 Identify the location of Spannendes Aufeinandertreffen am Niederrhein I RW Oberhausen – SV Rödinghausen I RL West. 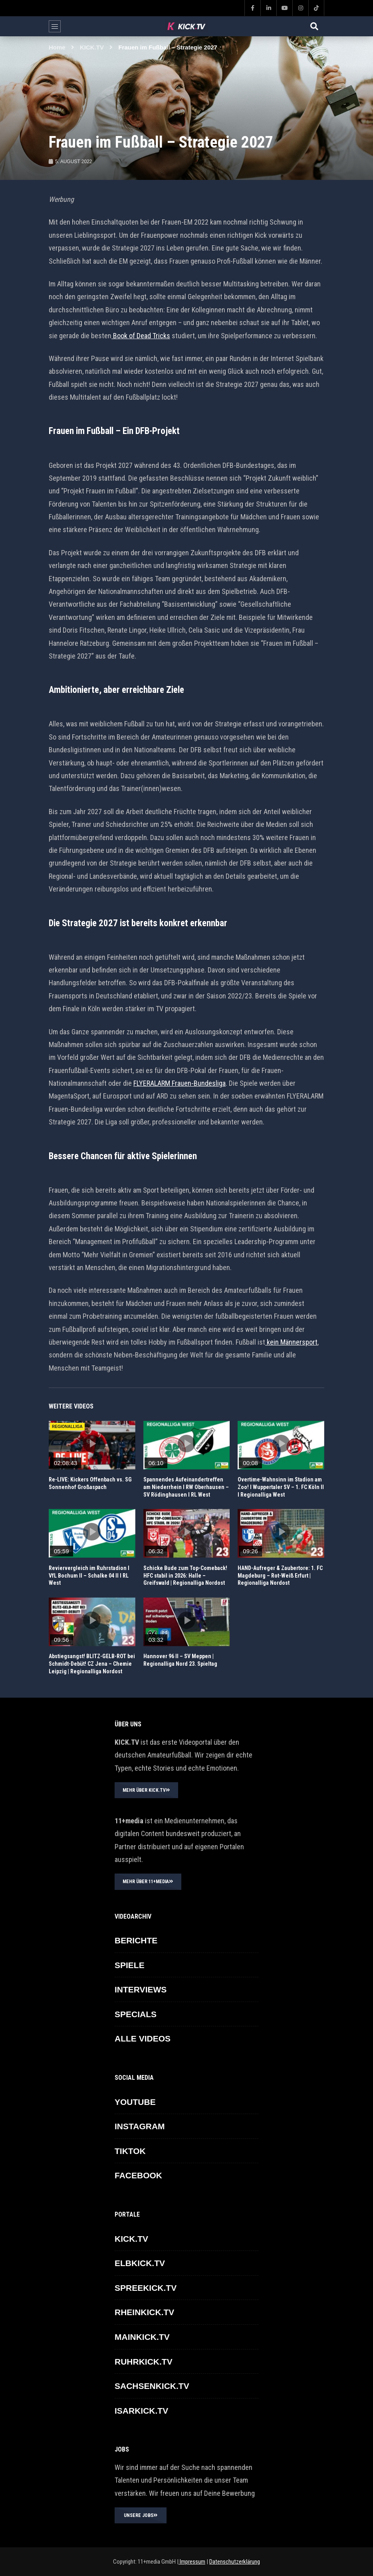
(186, 1487).